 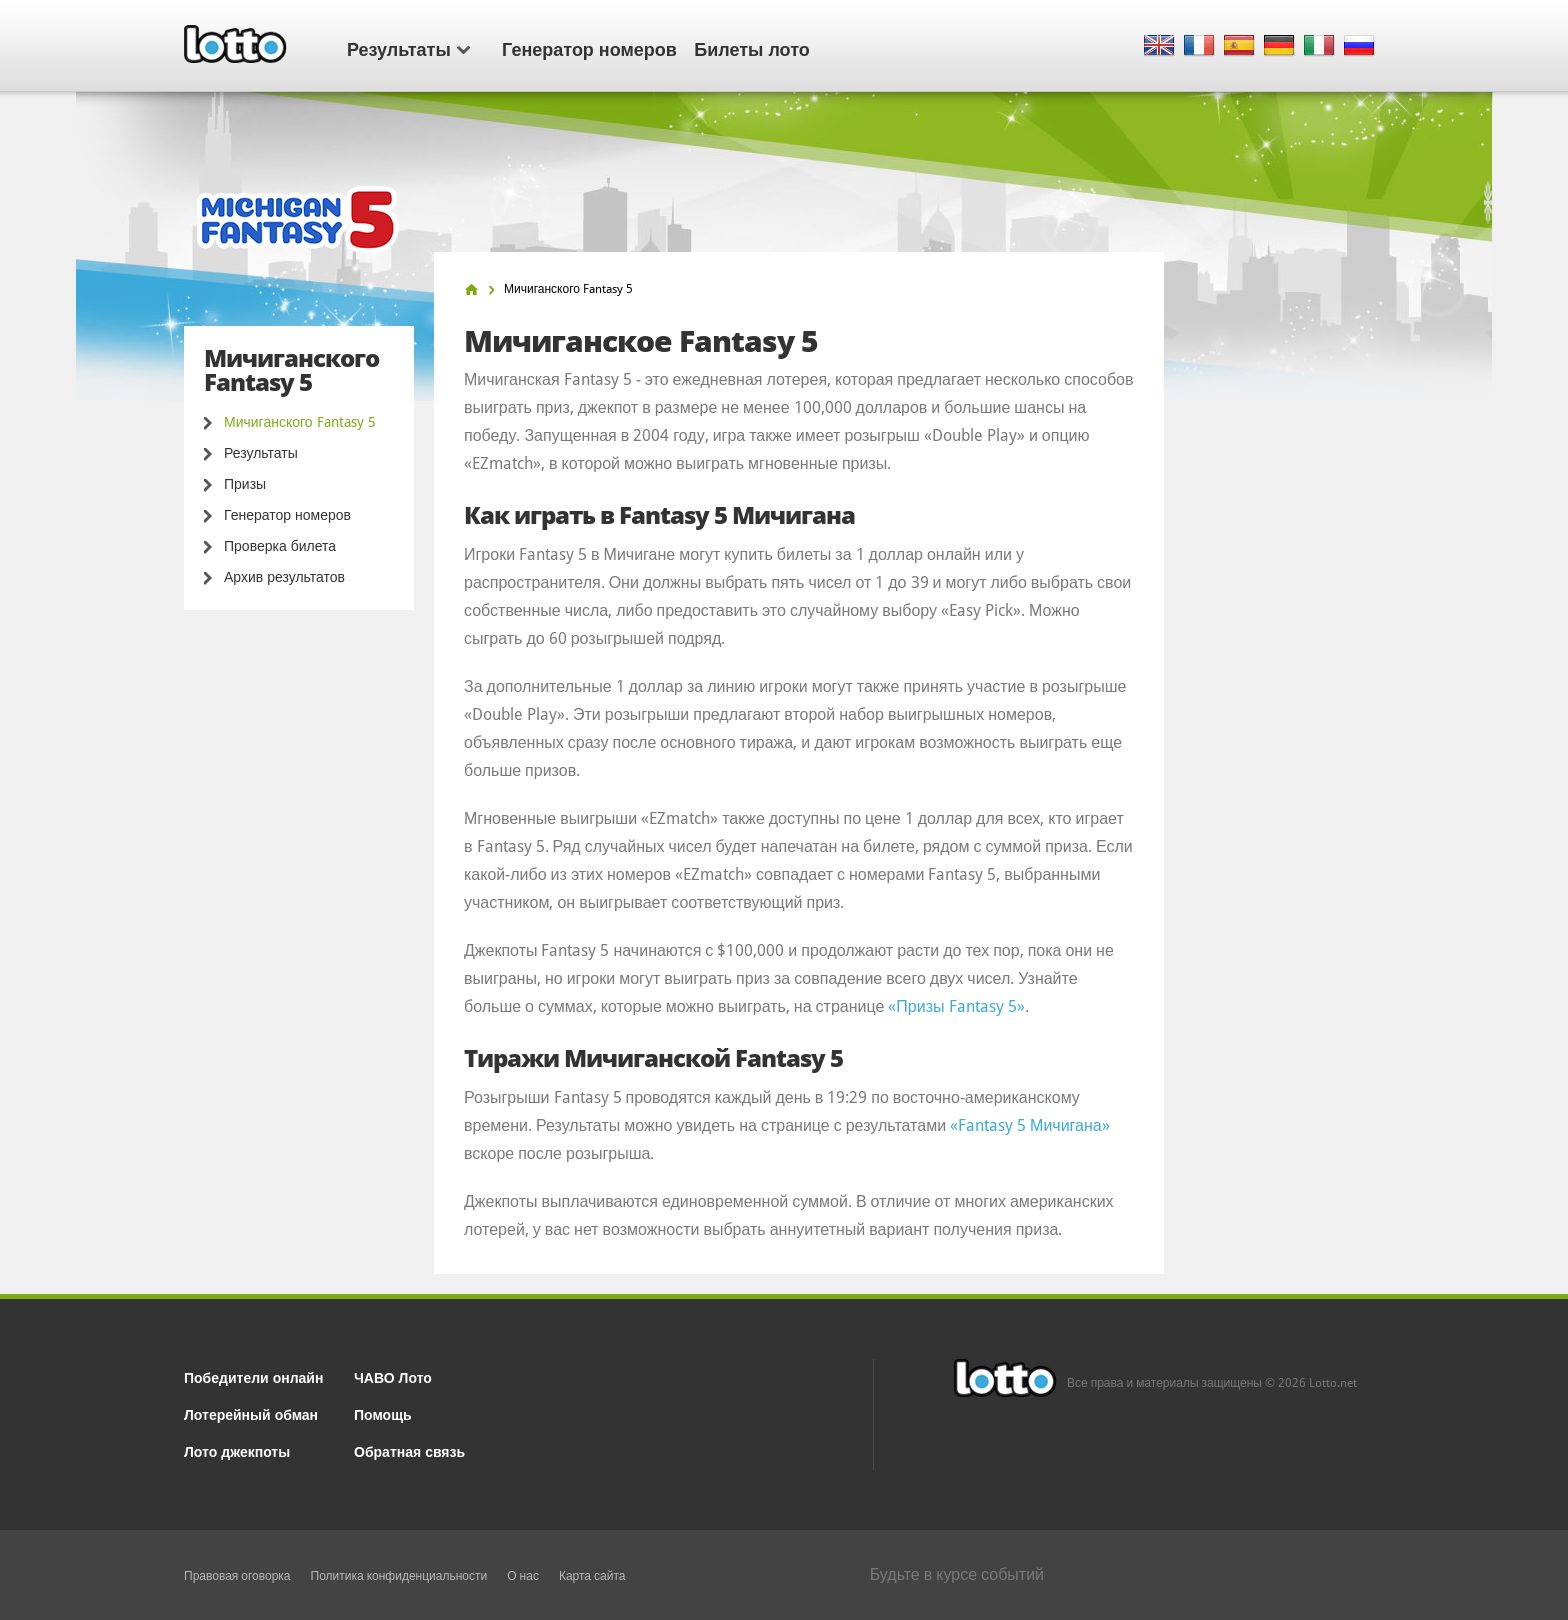 What do you see at coordinates (253, 1376) in the screenshot?
I see `Победители онлайн` at bounding box center [253, 1376].